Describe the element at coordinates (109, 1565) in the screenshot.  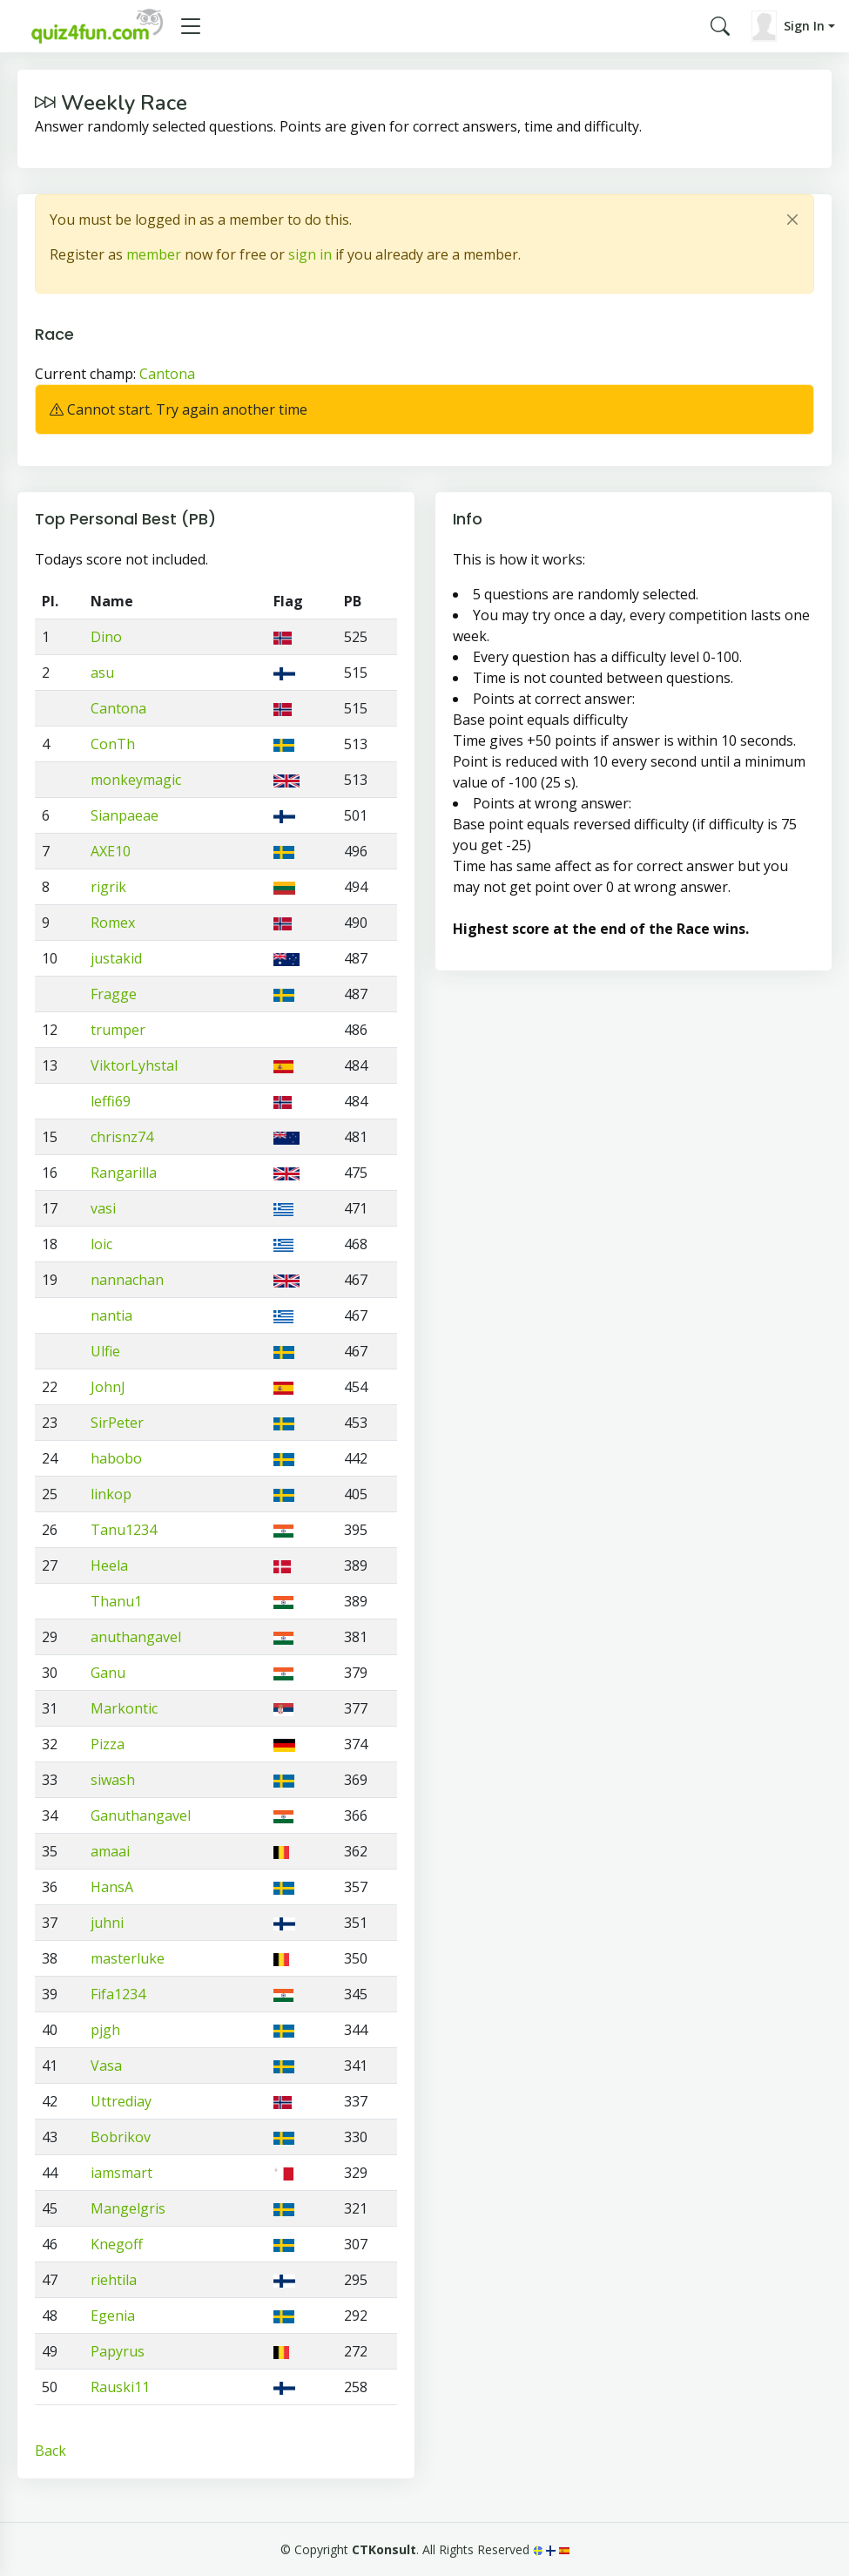
I see `Heela` at that location.